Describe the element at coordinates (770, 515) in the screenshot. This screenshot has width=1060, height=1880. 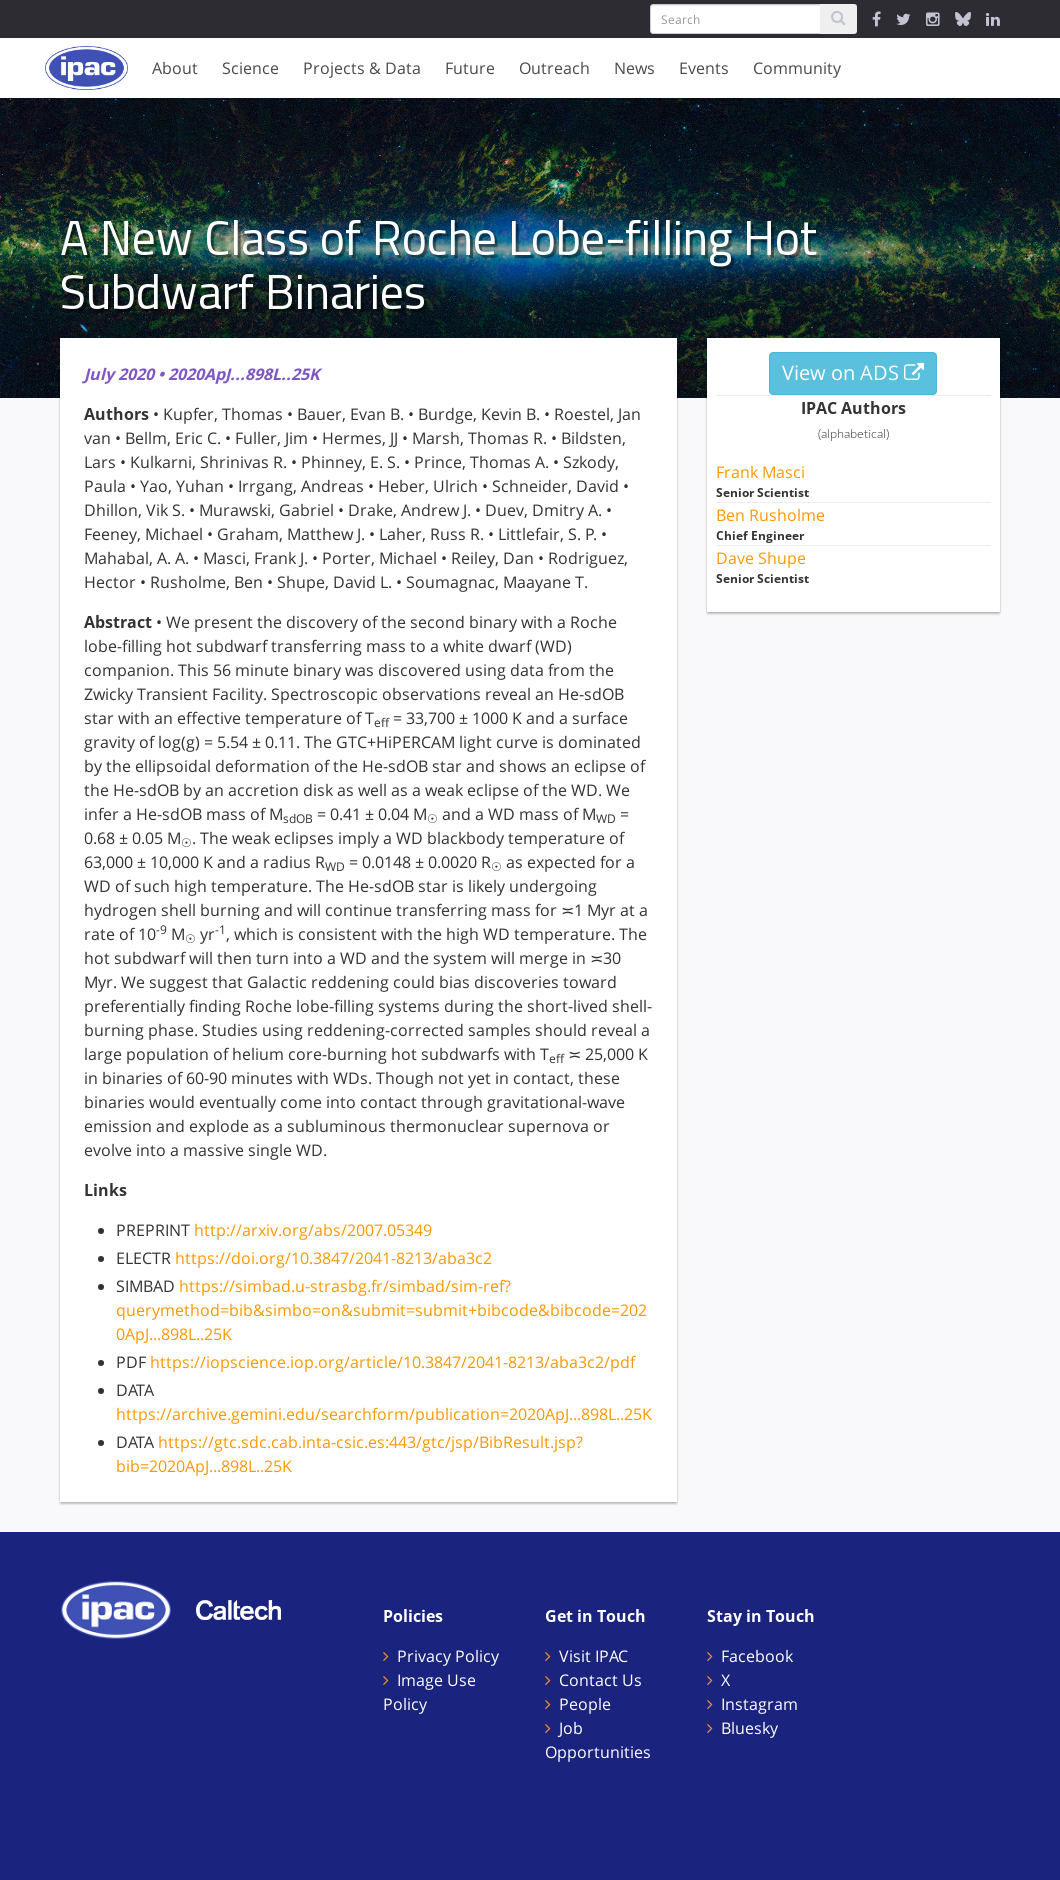
I see `Ben Rusholme` at that location.